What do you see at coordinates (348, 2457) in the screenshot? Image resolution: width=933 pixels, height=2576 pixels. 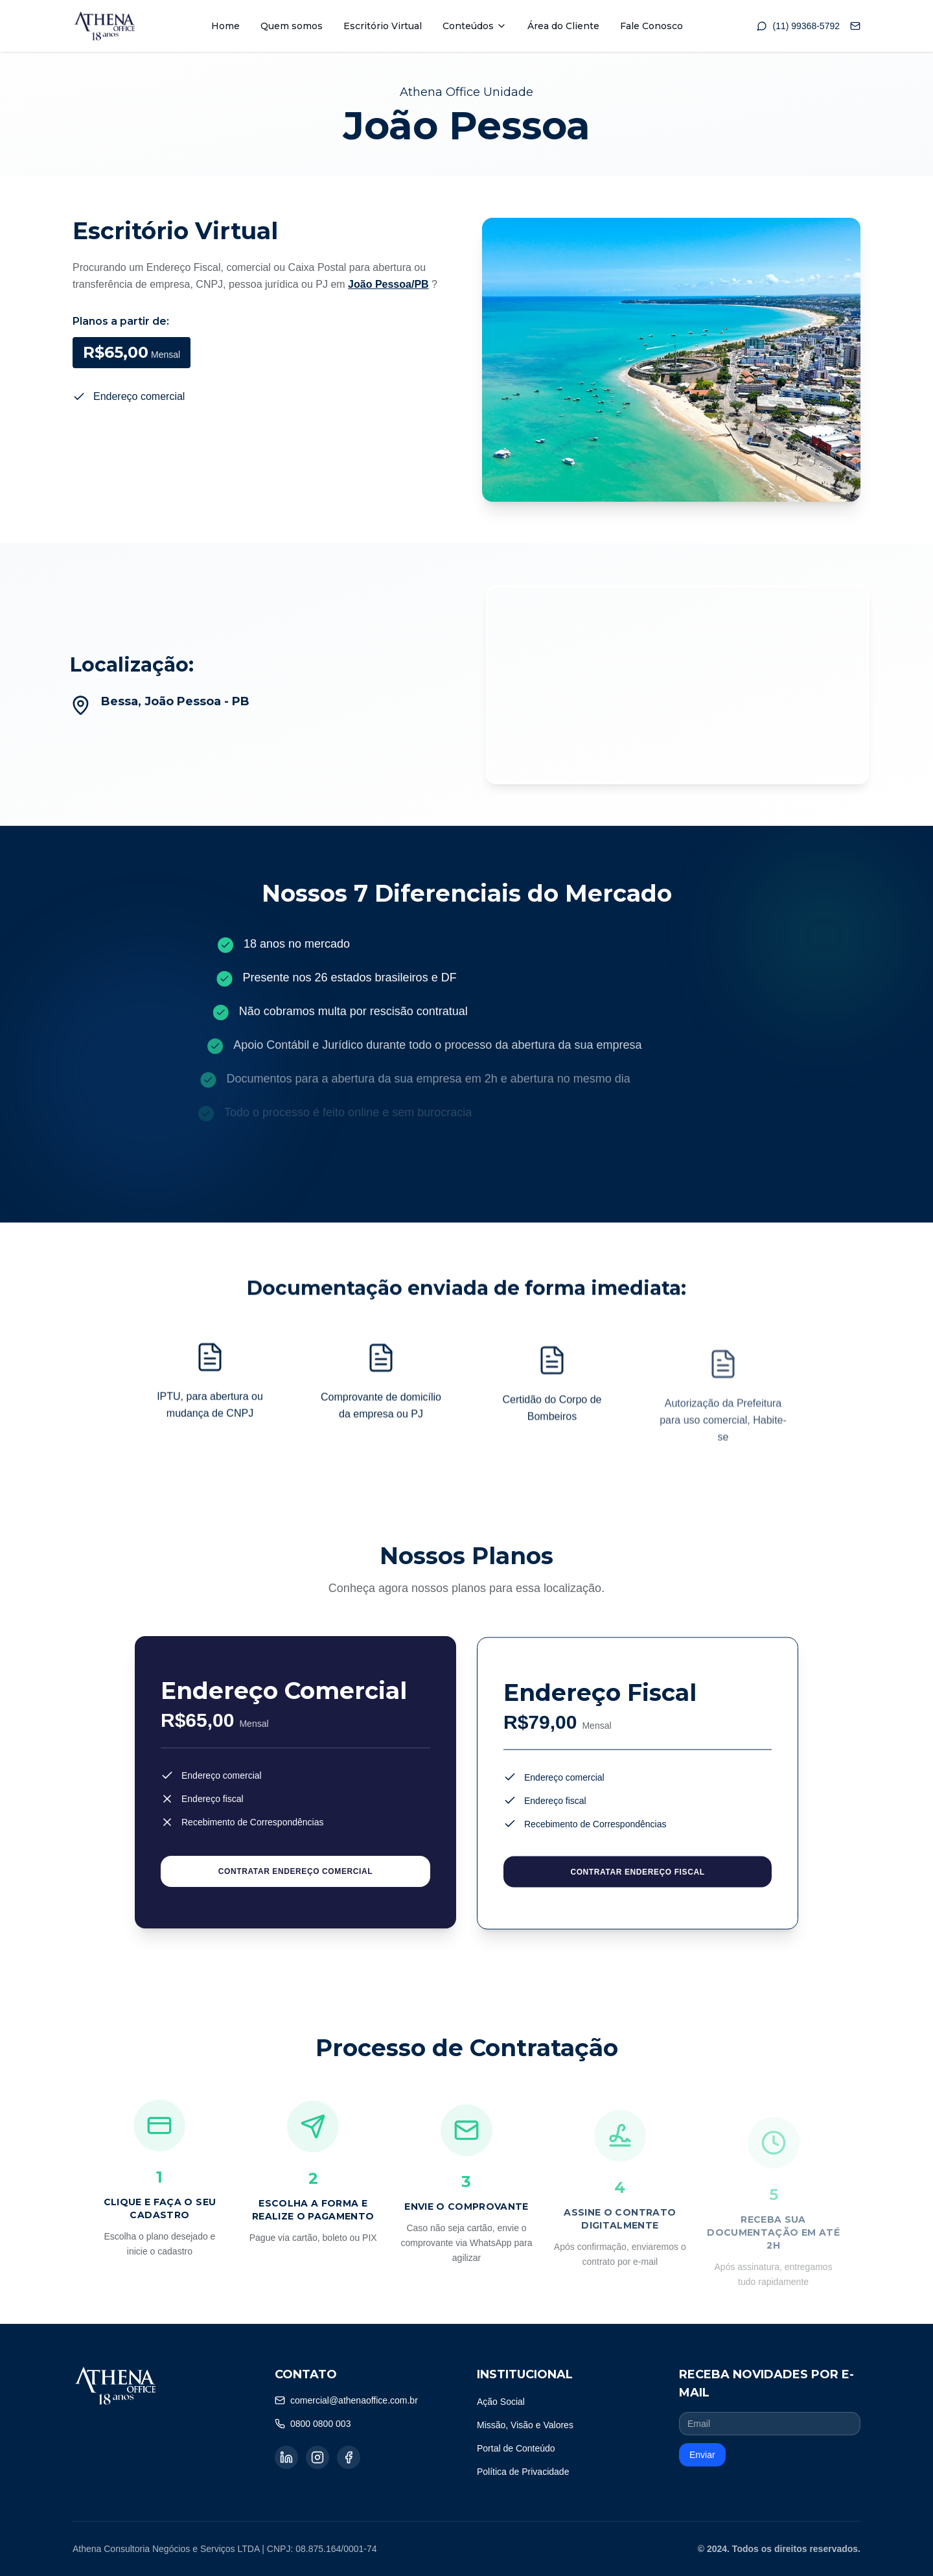 I see `[Facebook]` at bounding box center [348, 2457].